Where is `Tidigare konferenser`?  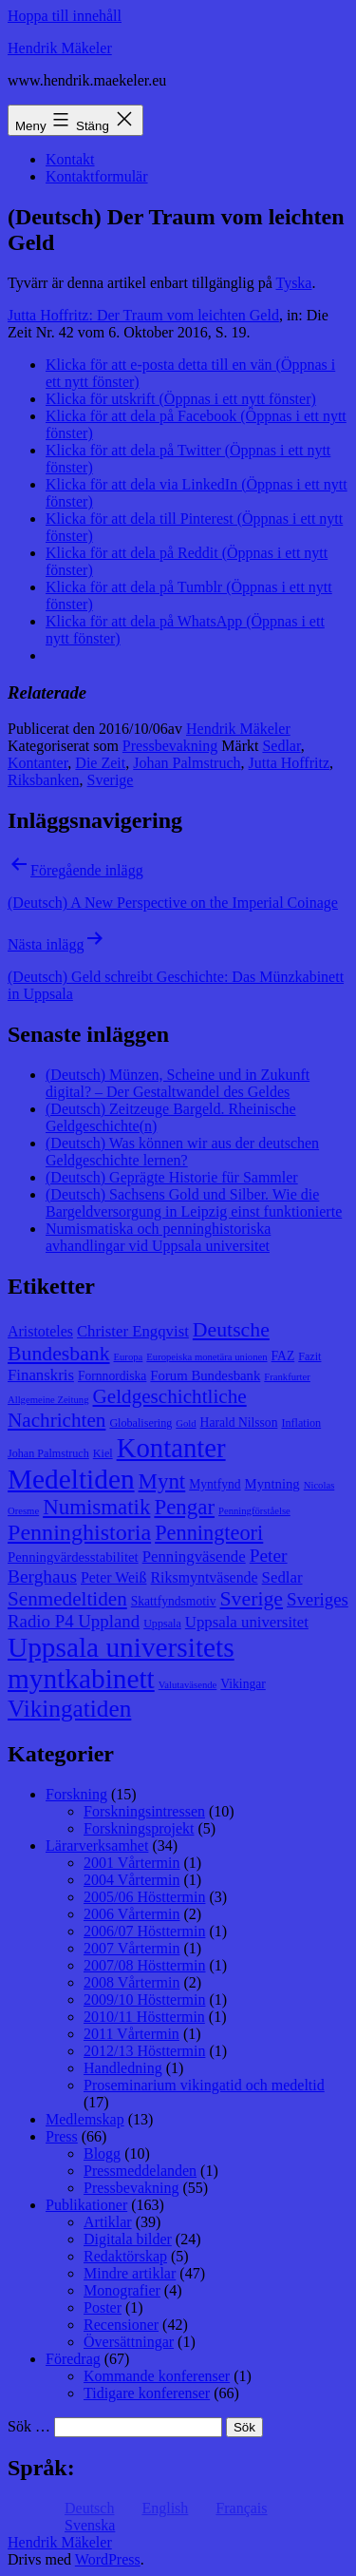 Tidigare konferenser is located at coordinates (147, 2393).